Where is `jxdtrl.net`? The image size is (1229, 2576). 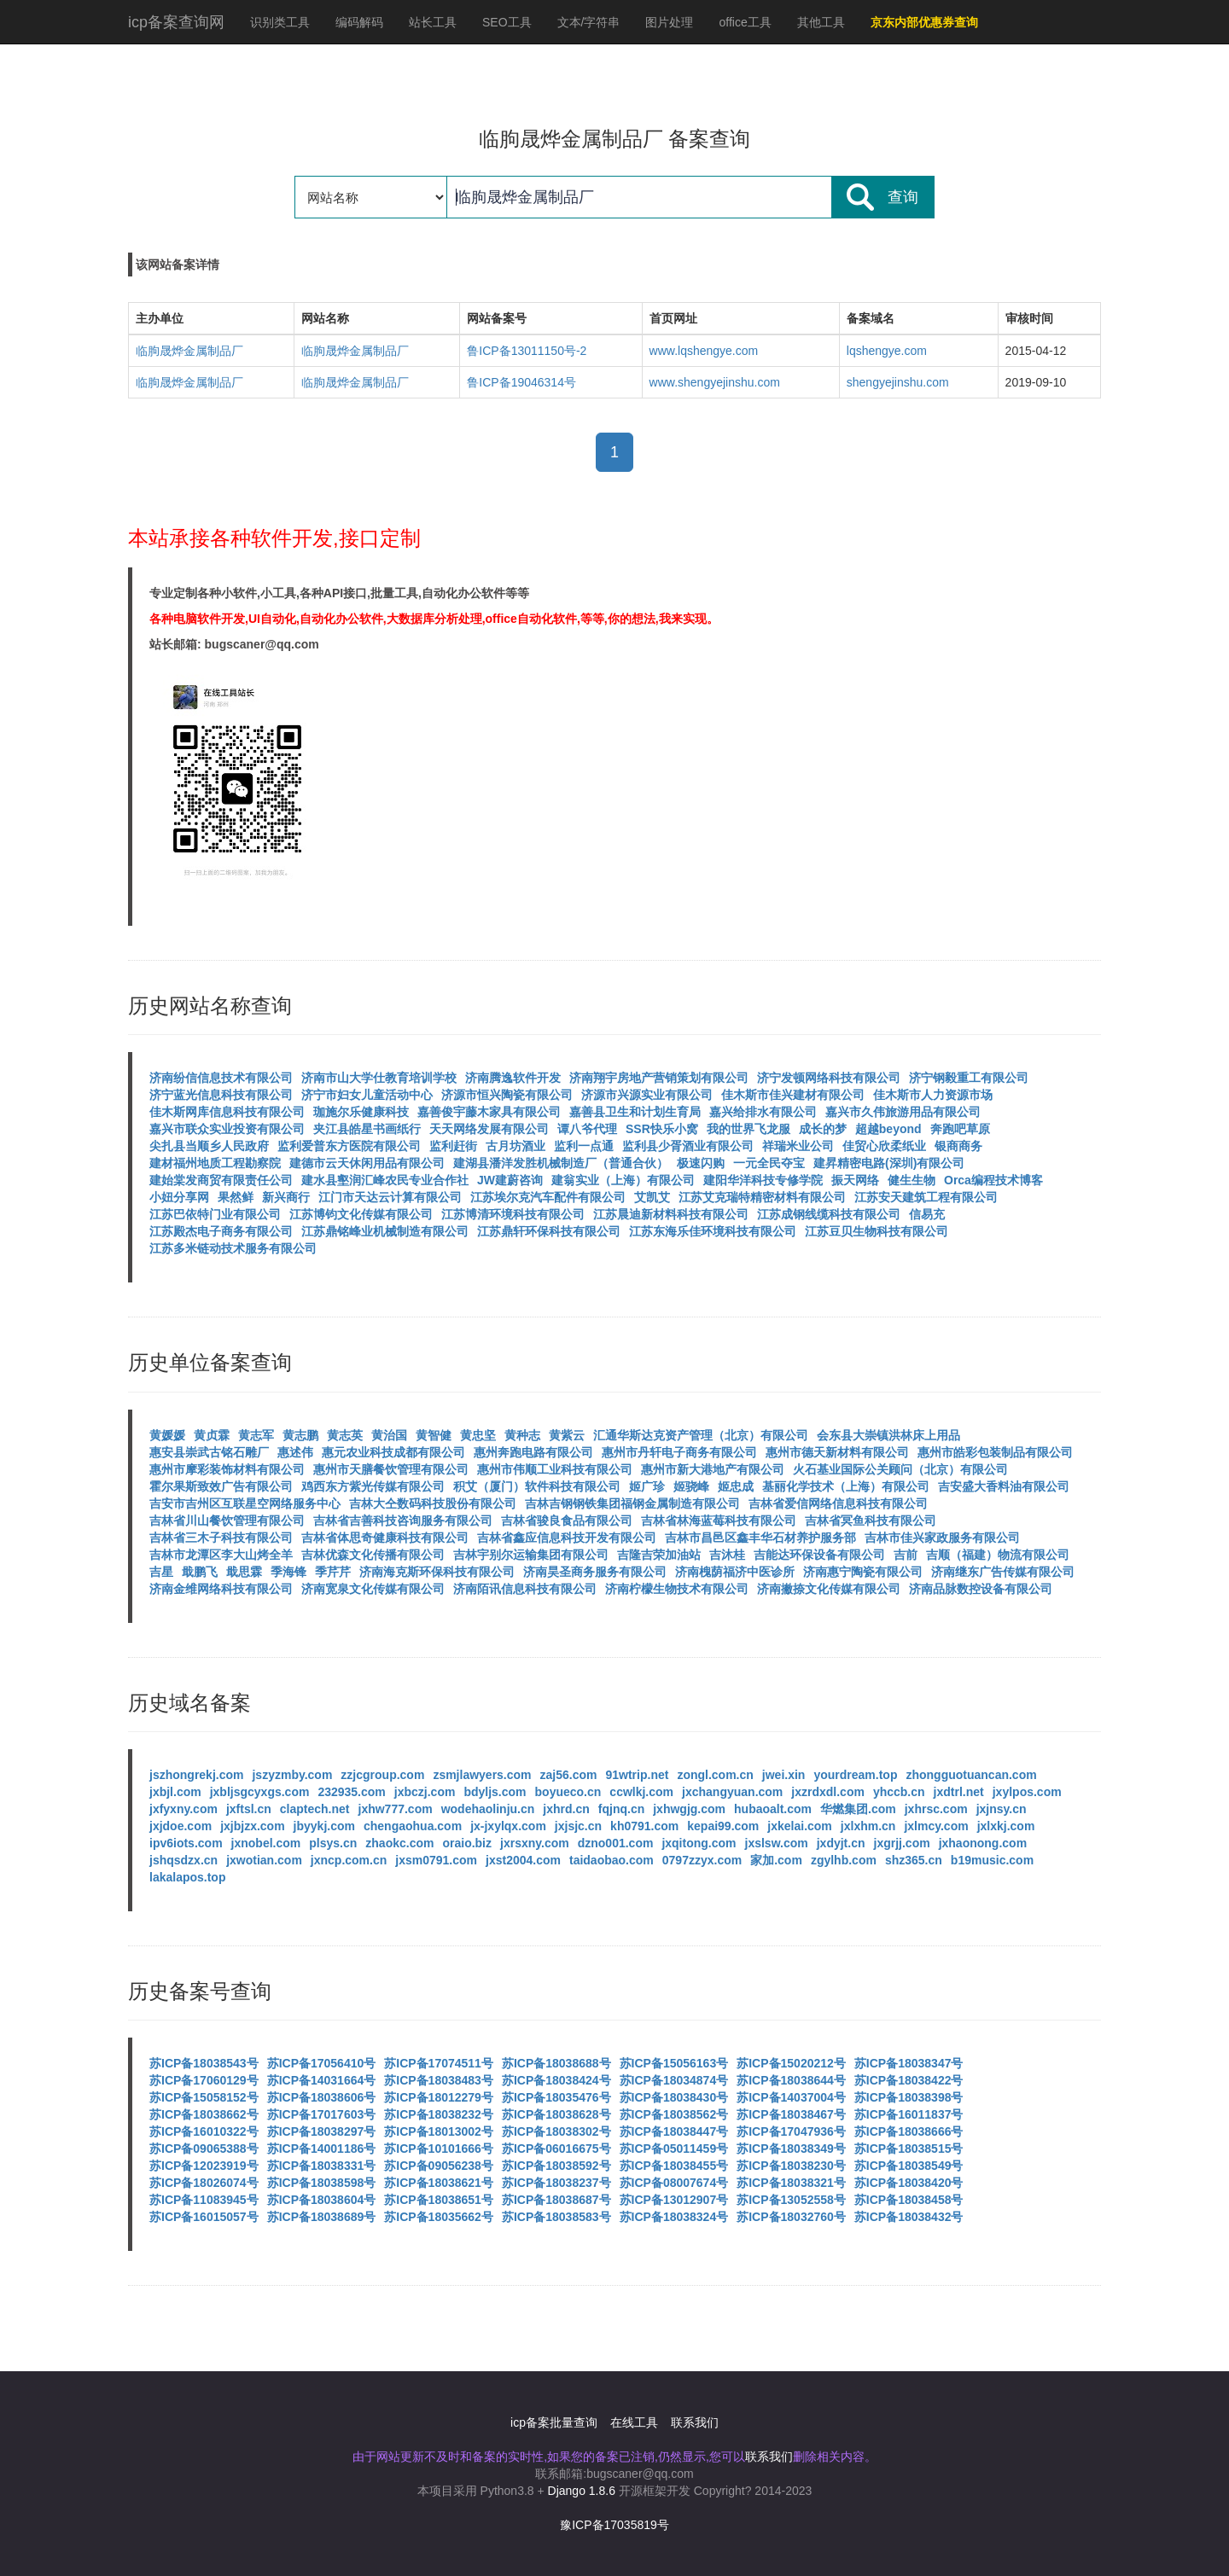 jxdtrl.net is located at coordinates (959, 1792).